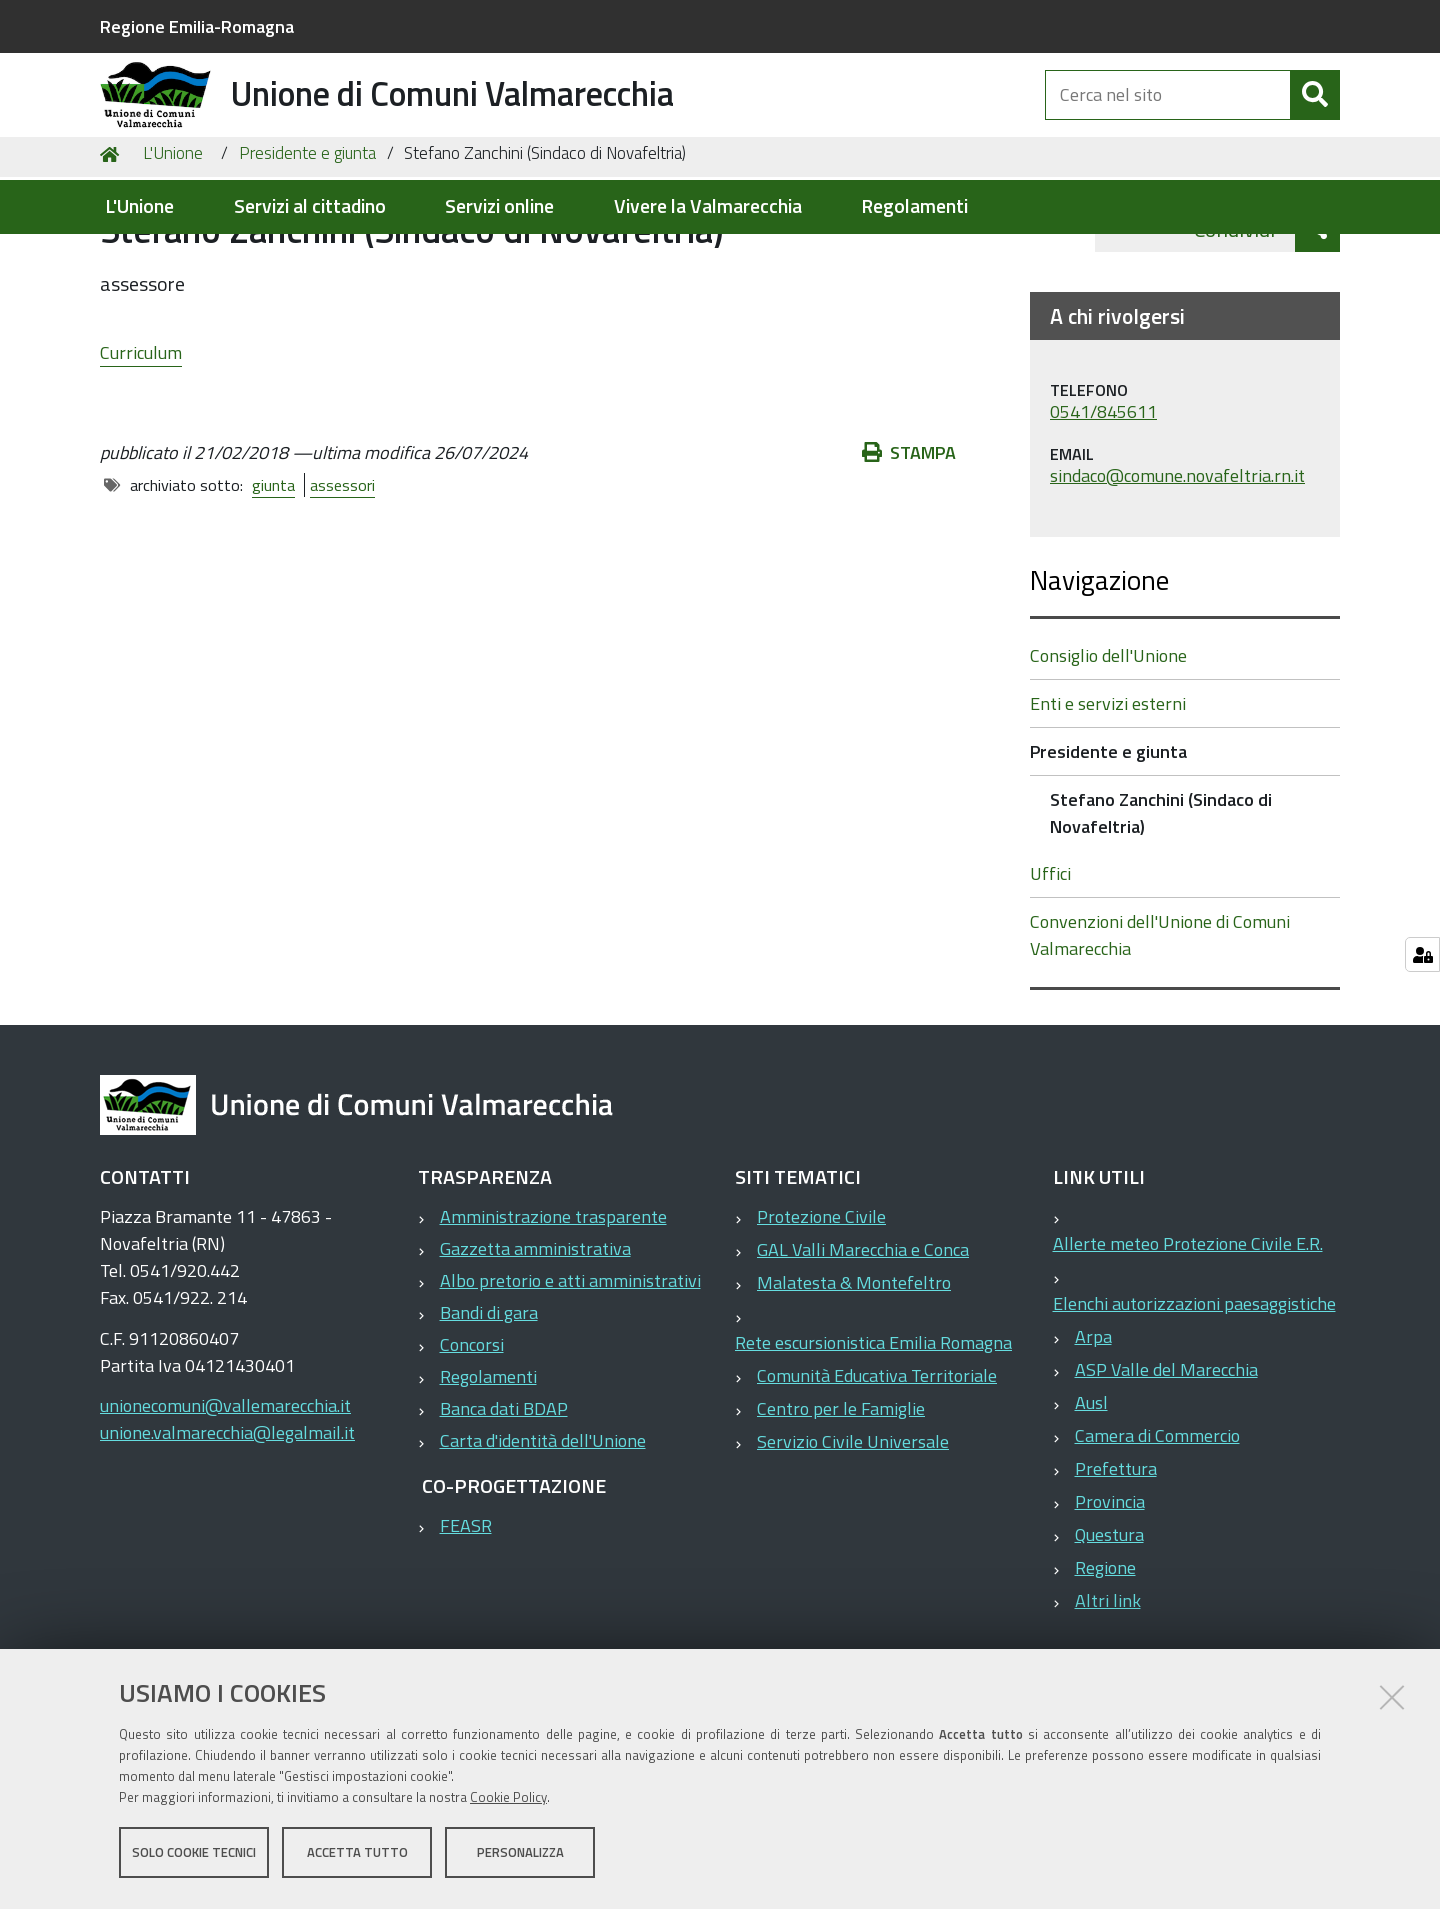 Image resolution: width=1440 pixels, height=1909 pixels. Describe the element at coordinates (1110, 1604) in the screenshot. I see `Provincia` at that location.